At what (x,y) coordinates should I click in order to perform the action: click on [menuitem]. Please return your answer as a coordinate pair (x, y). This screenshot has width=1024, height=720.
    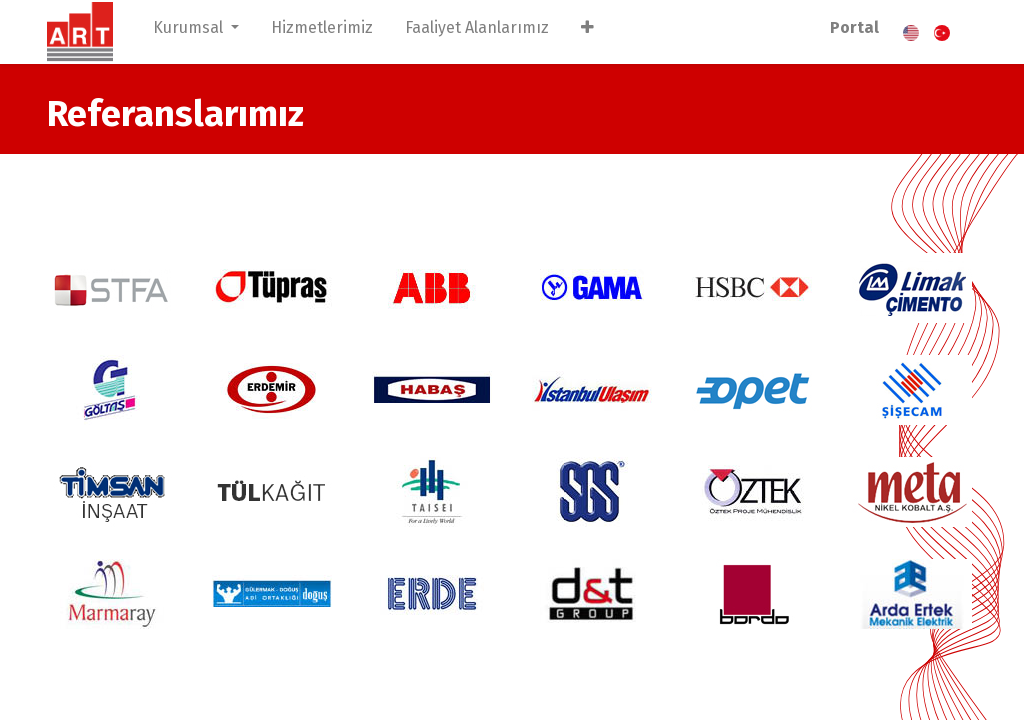
    Looking at the image, I should click on (322, 32).